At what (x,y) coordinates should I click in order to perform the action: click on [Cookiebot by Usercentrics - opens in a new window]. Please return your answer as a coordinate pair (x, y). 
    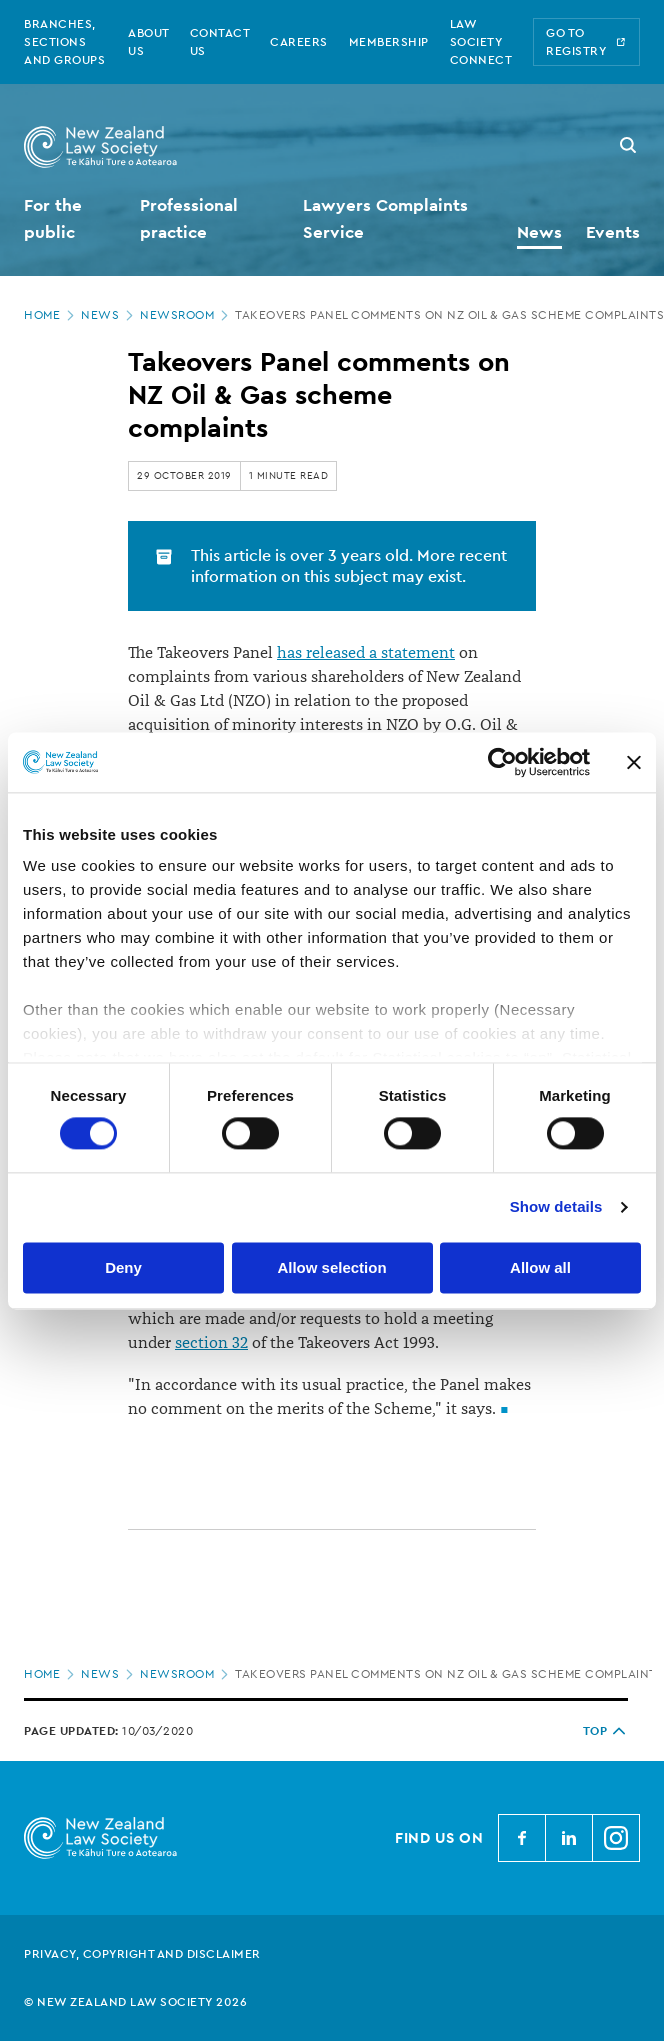
    Looking at the image, I should click on (502, 762).